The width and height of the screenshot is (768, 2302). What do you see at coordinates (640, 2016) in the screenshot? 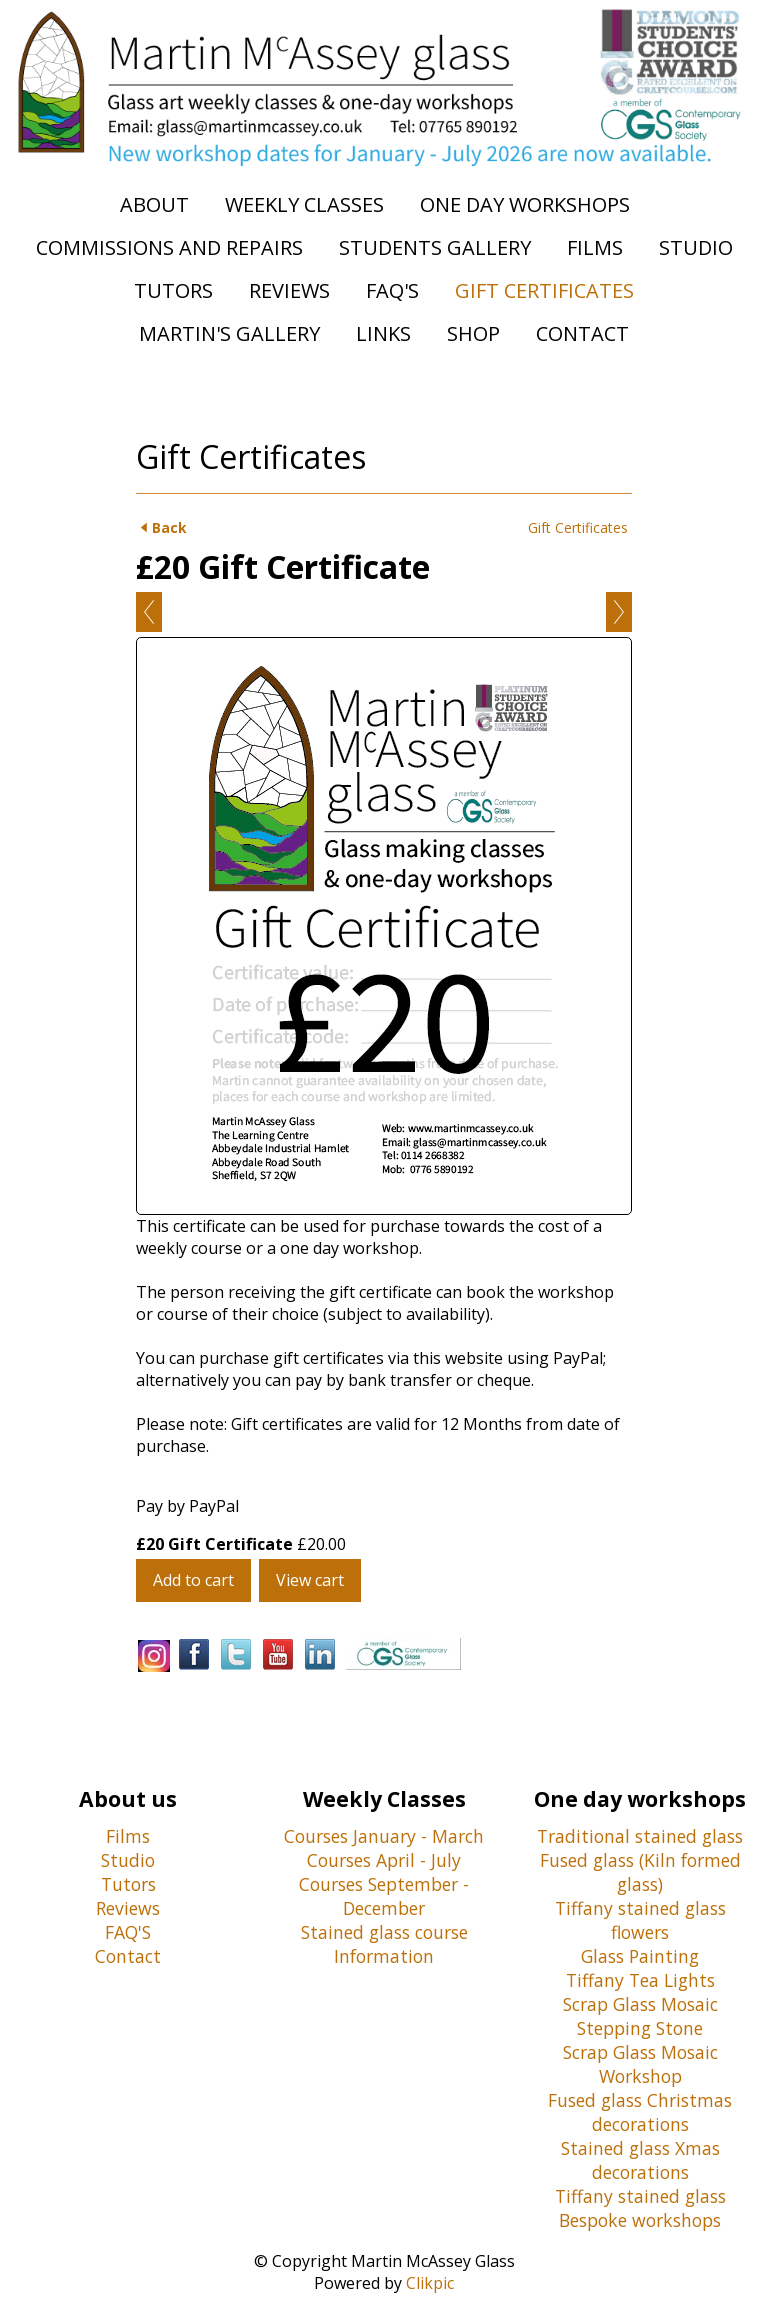
I see `Scrap Glass Mosaic Stepping Stone` at bounding box center [640, 2016].